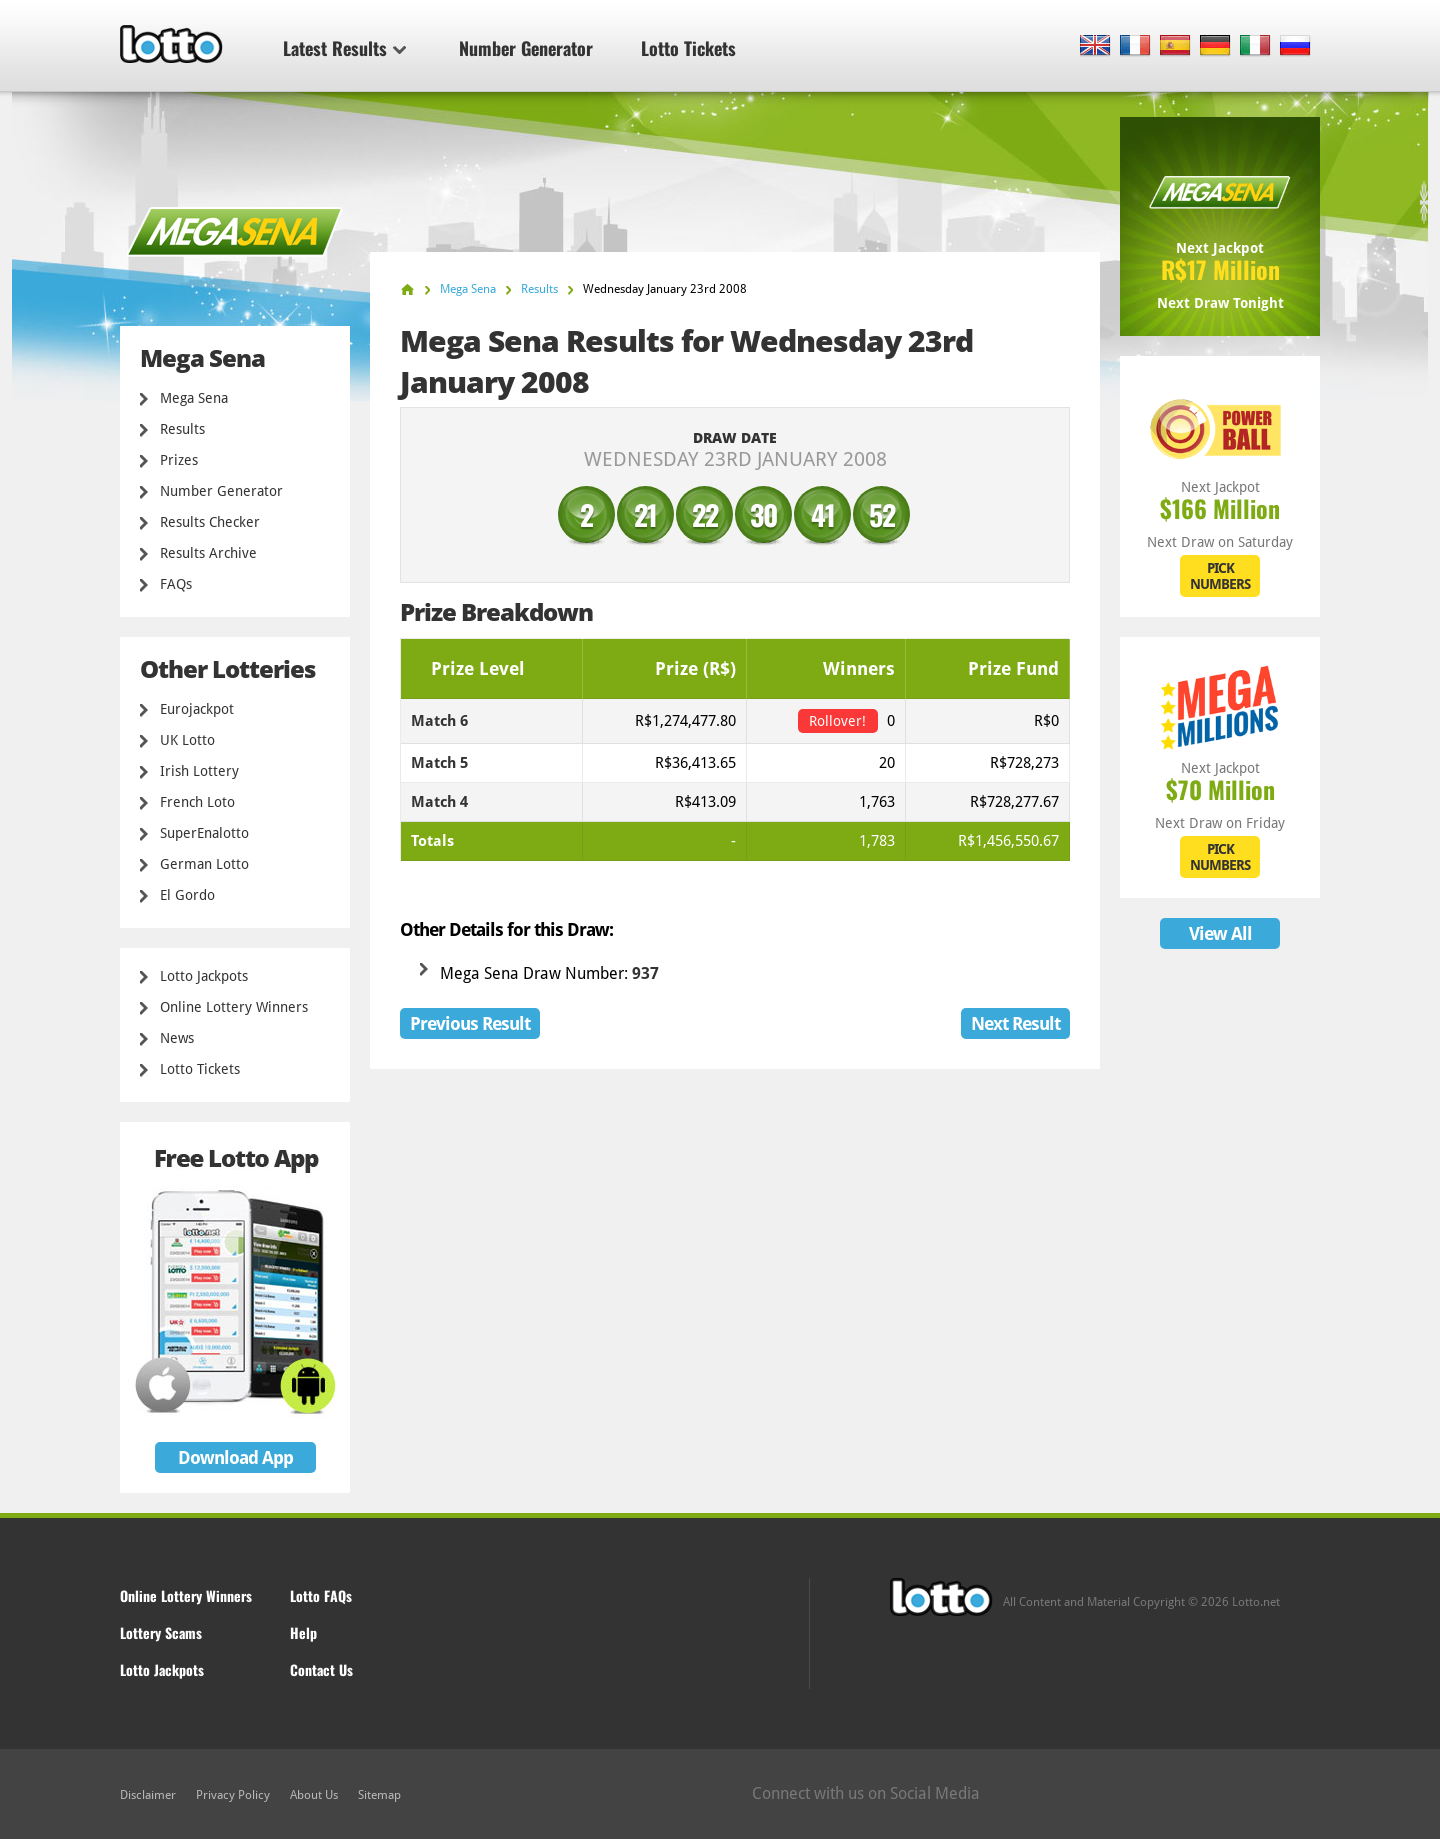 This screenshot has width=1440, height=1839. I want to click on Sitemap, so click(379, 1795).